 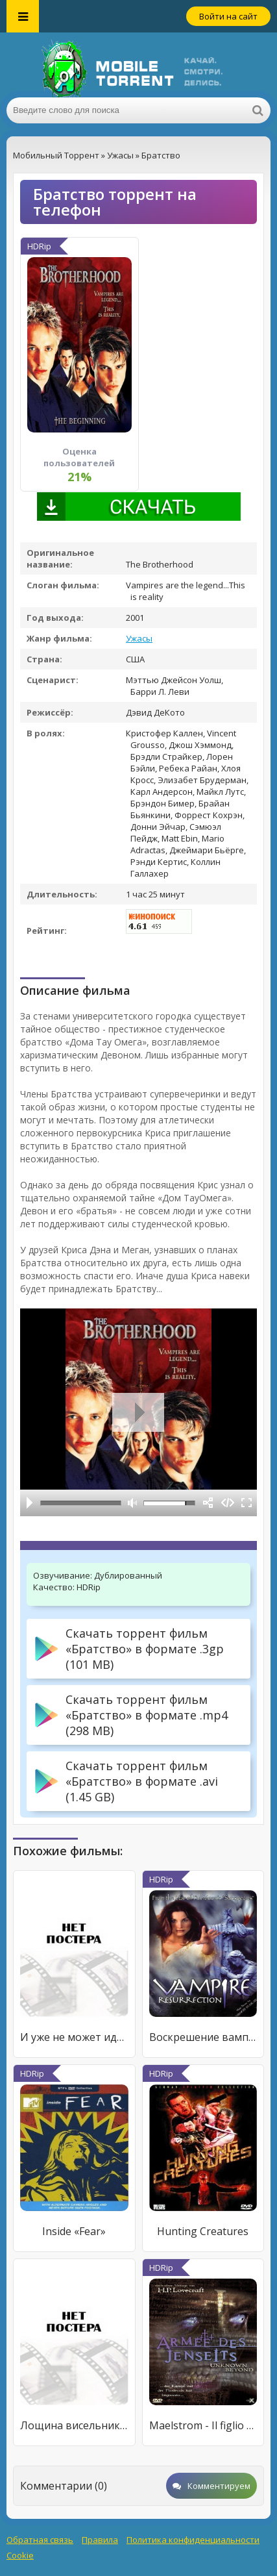 I want to click on Обратная связь, so click(x=39, y=2539).